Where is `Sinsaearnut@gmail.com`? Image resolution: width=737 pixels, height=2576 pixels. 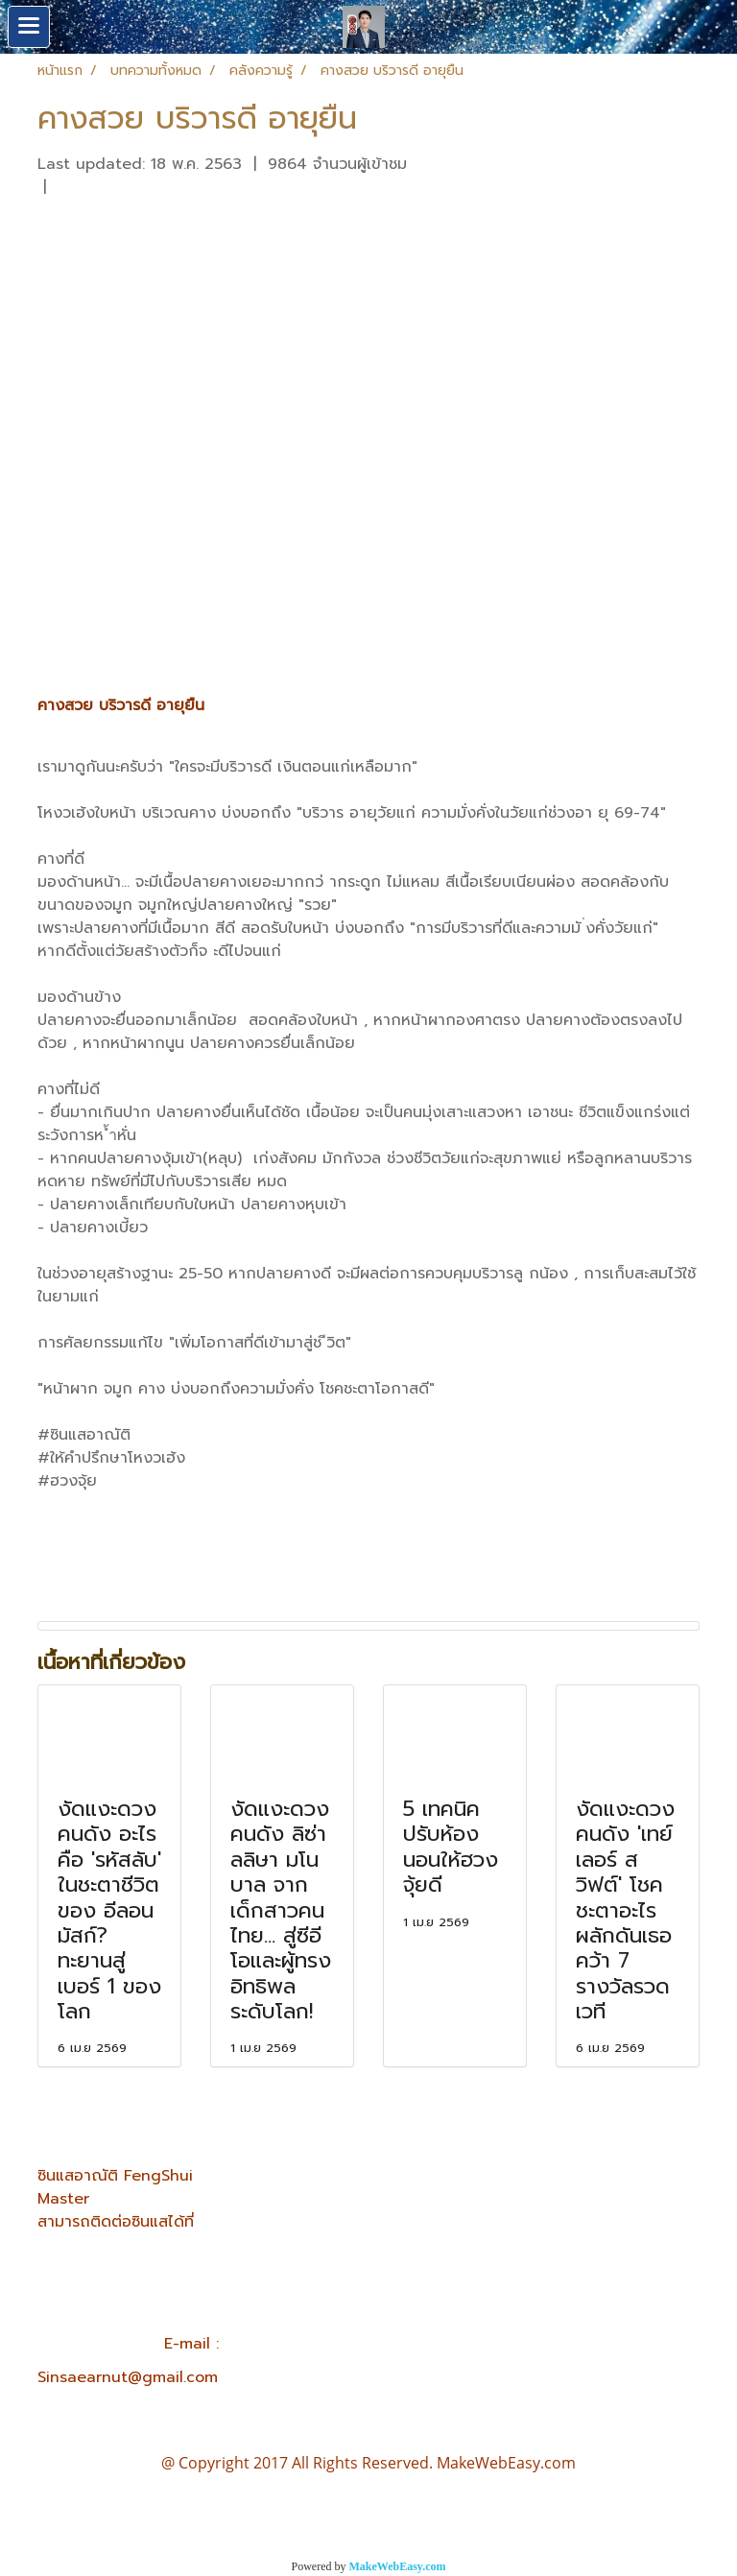
Sinsaearnut@gmail.com is located at coordinates (127, 2377).